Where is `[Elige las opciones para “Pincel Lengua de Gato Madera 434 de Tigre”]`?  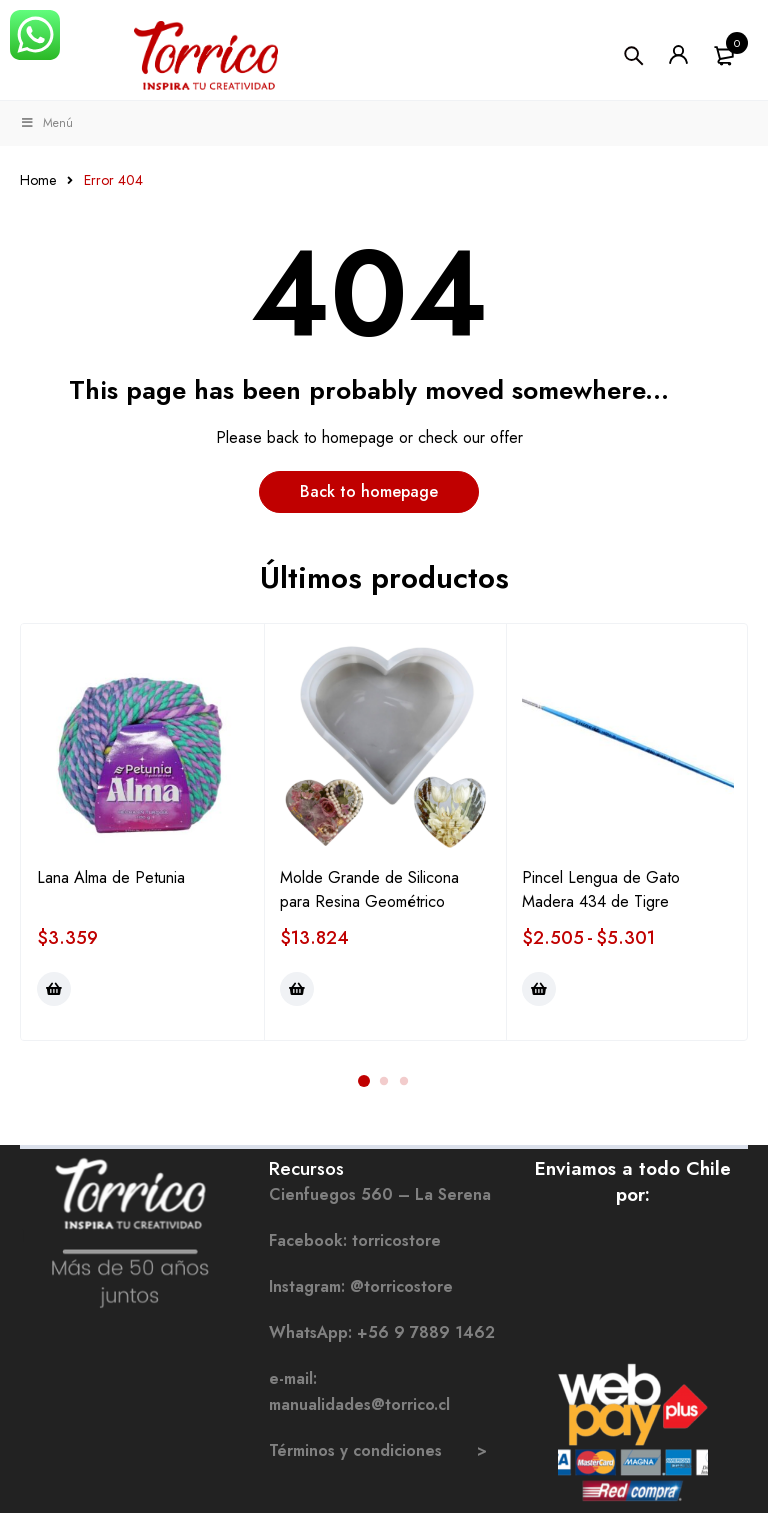
[Elige las opciones para “Pincel Lengua de Gato Madera 434 de Tigre”] is located at coordinates (539, 989).